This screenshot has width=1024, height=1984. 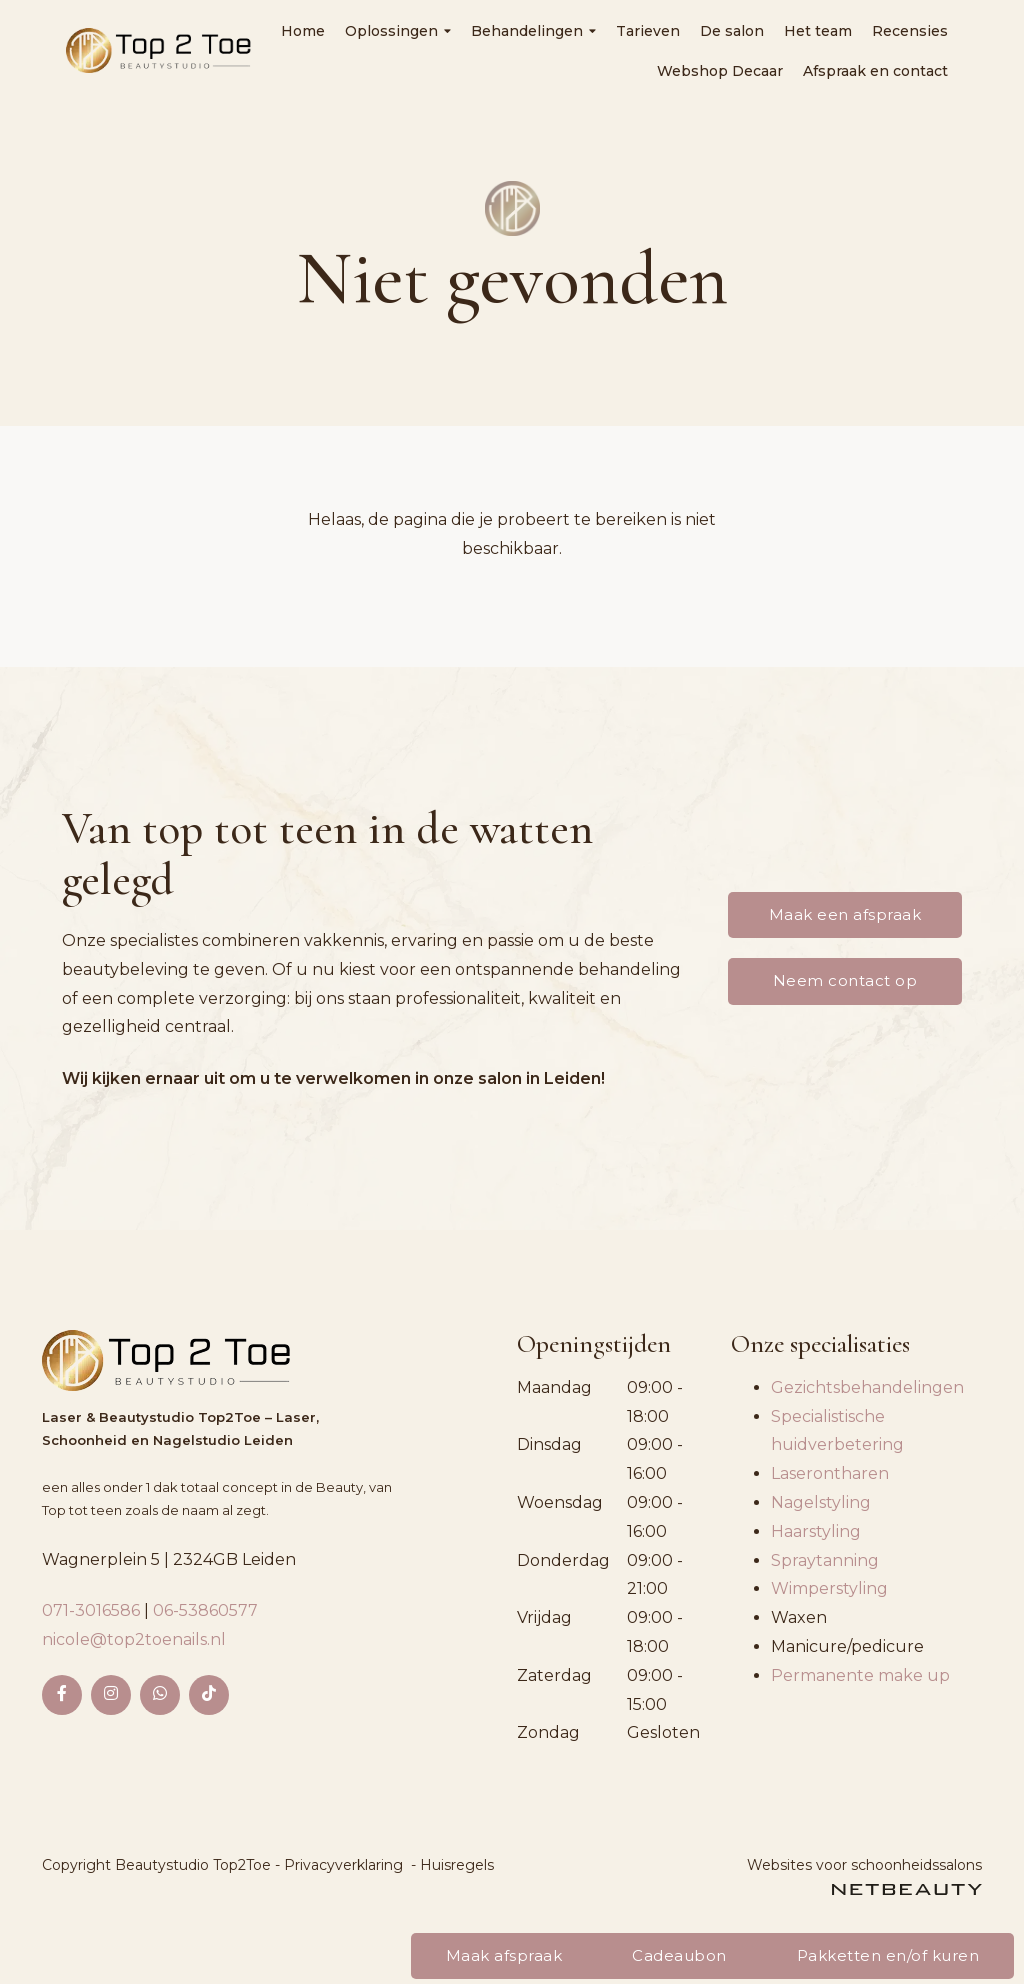 I want to click on Huisregels, so click(x=457, y=1865).